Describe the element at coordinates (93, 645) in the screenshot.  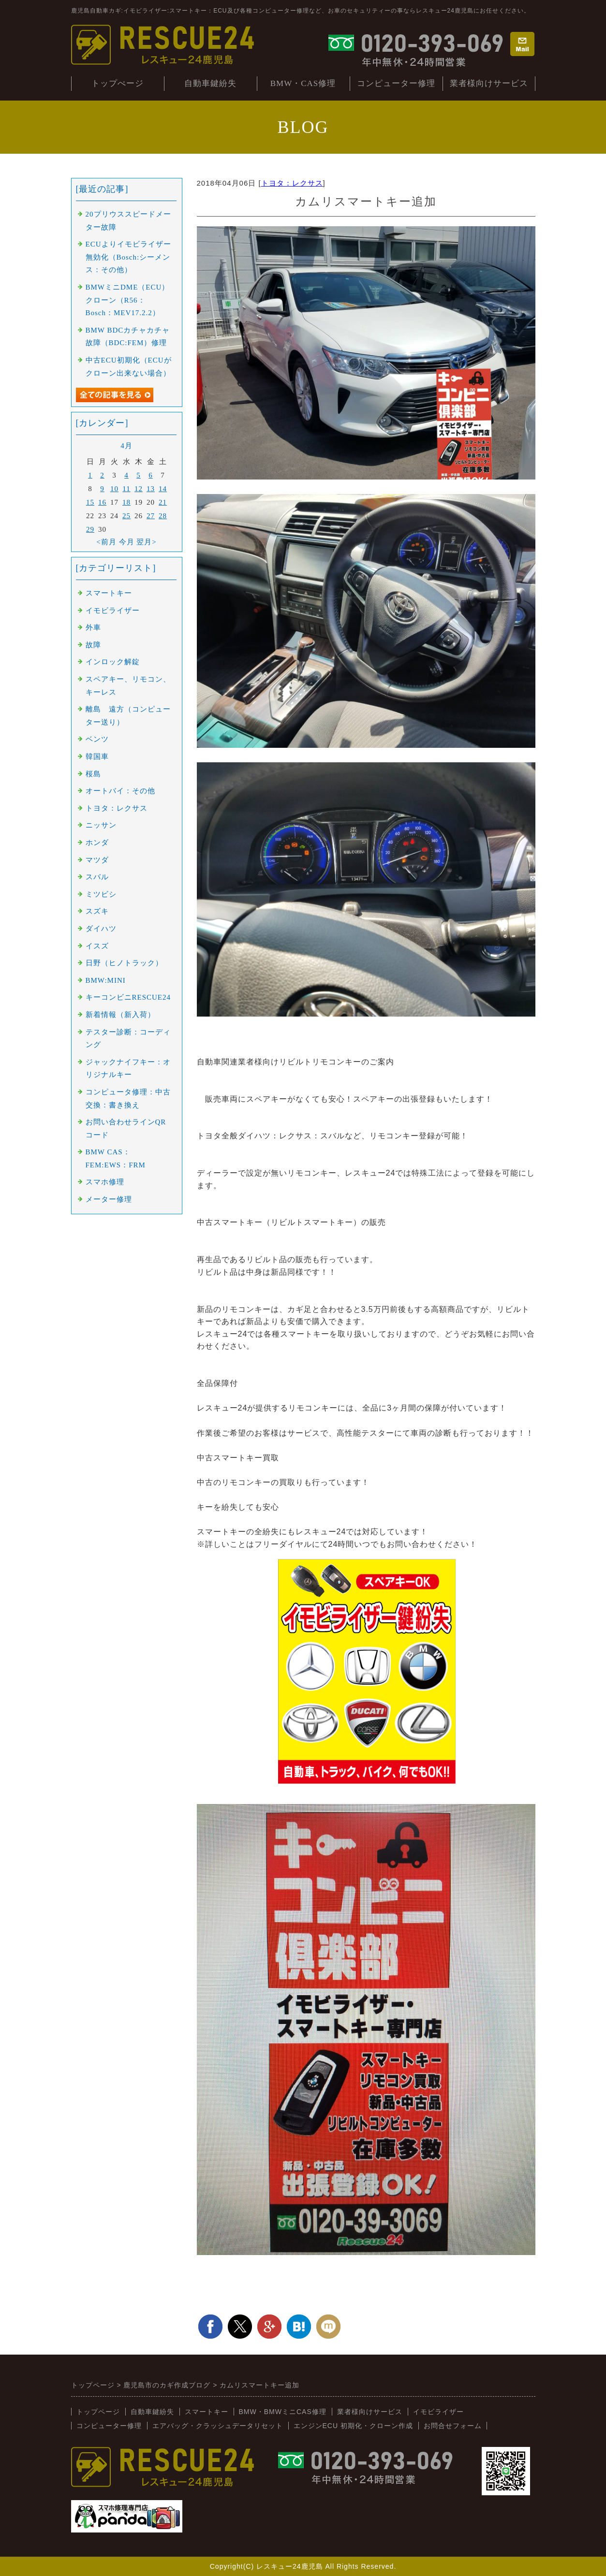
I see `故障` at that location.